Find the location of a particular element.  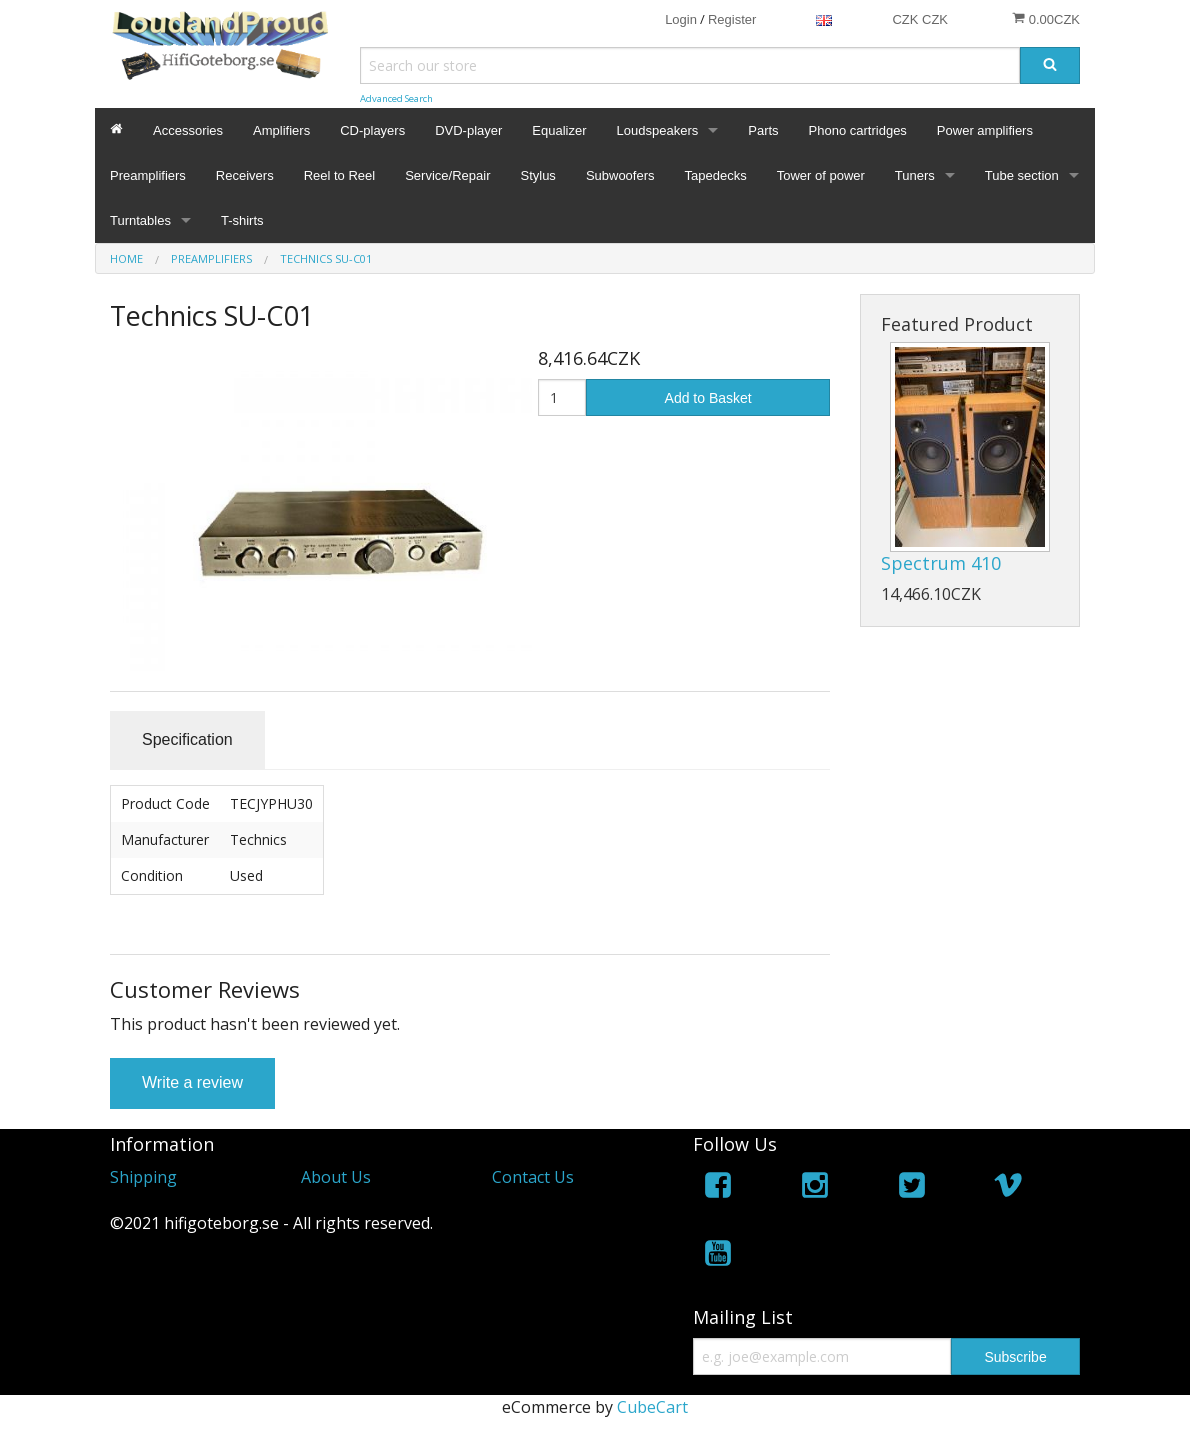

CD-players is located at coordinates (372, 130).